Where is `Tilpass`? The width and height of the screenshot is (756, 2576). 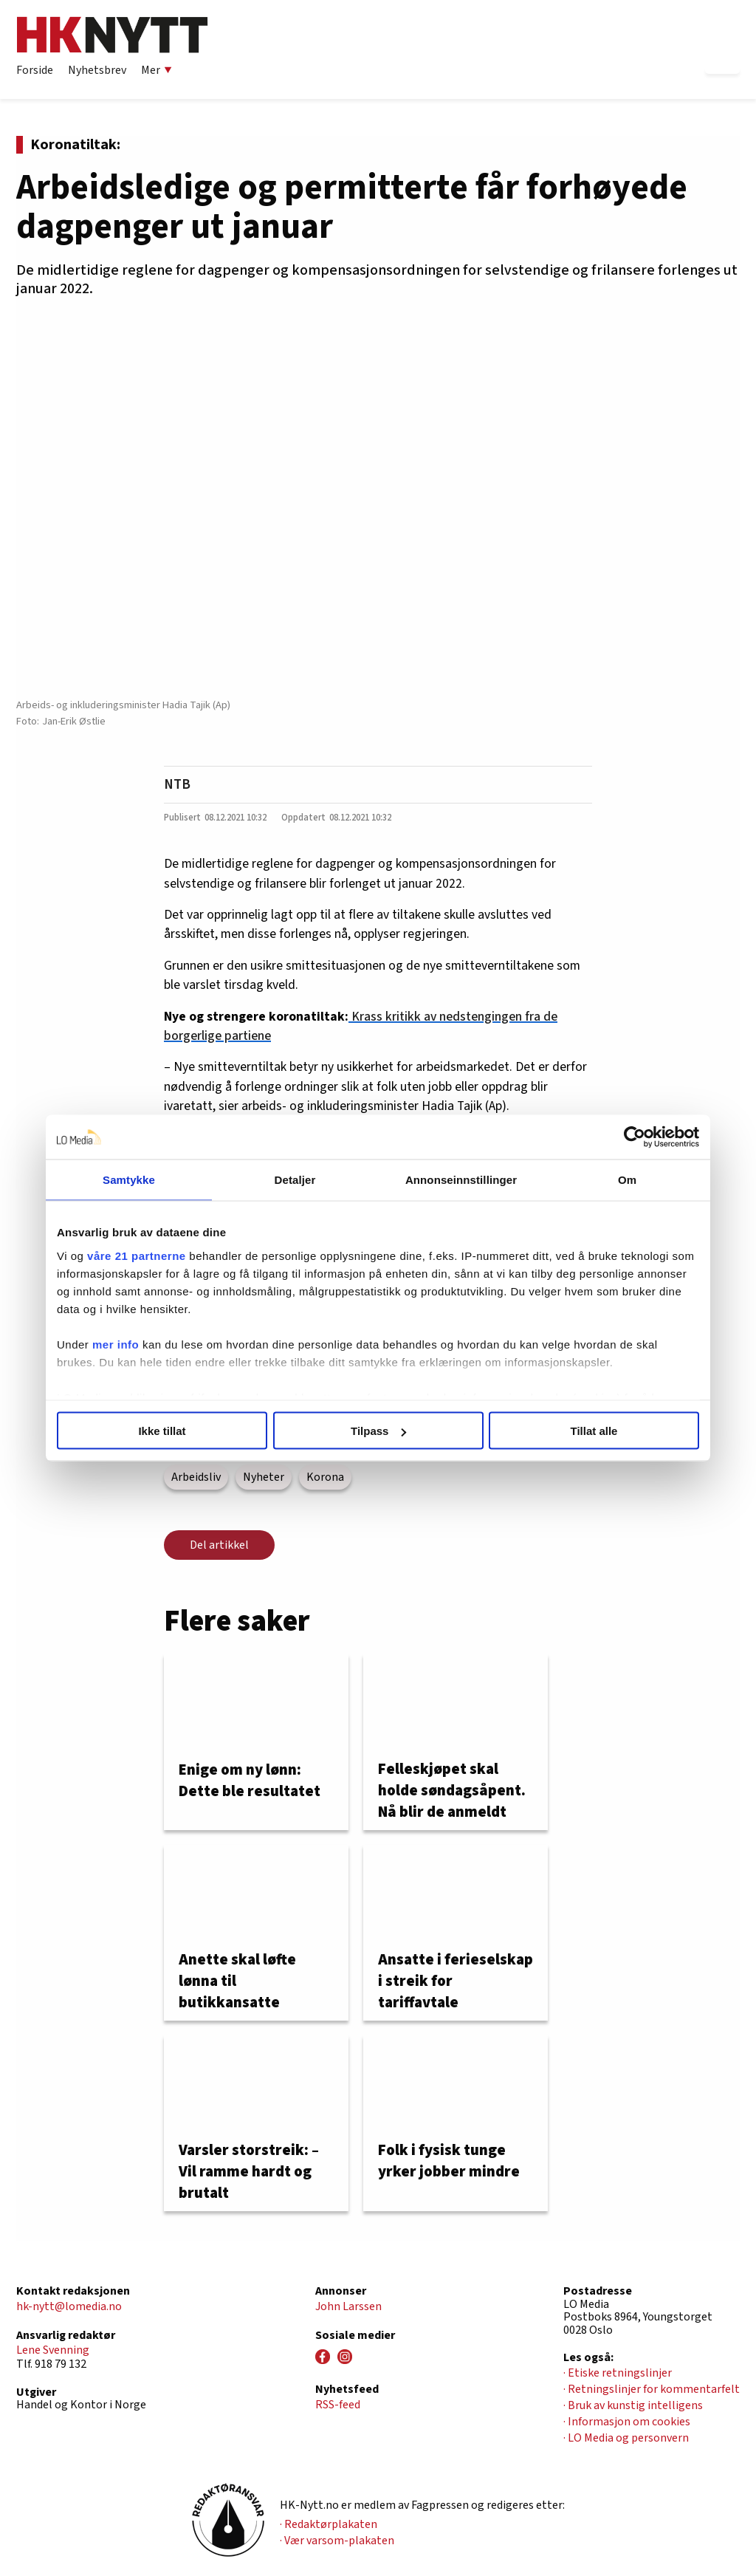 Tilpass is located at coordinates (378, 1431).